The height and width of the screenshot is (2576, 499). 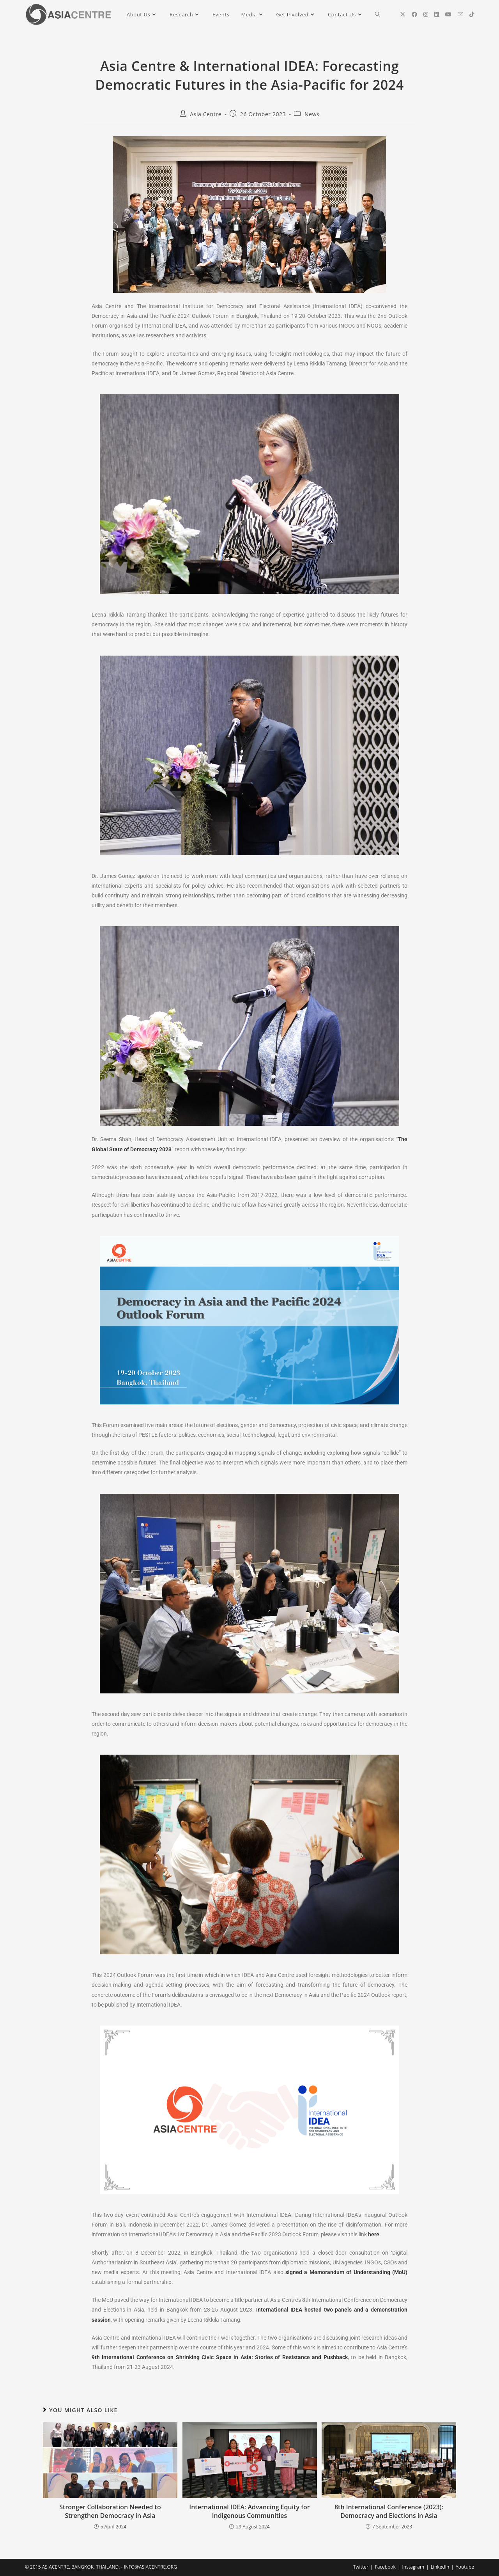 What do you see at coordinates (460, 14) in the screenshot?
I see `[Send email (opens in your application)]` at bounding box center [460, 14].